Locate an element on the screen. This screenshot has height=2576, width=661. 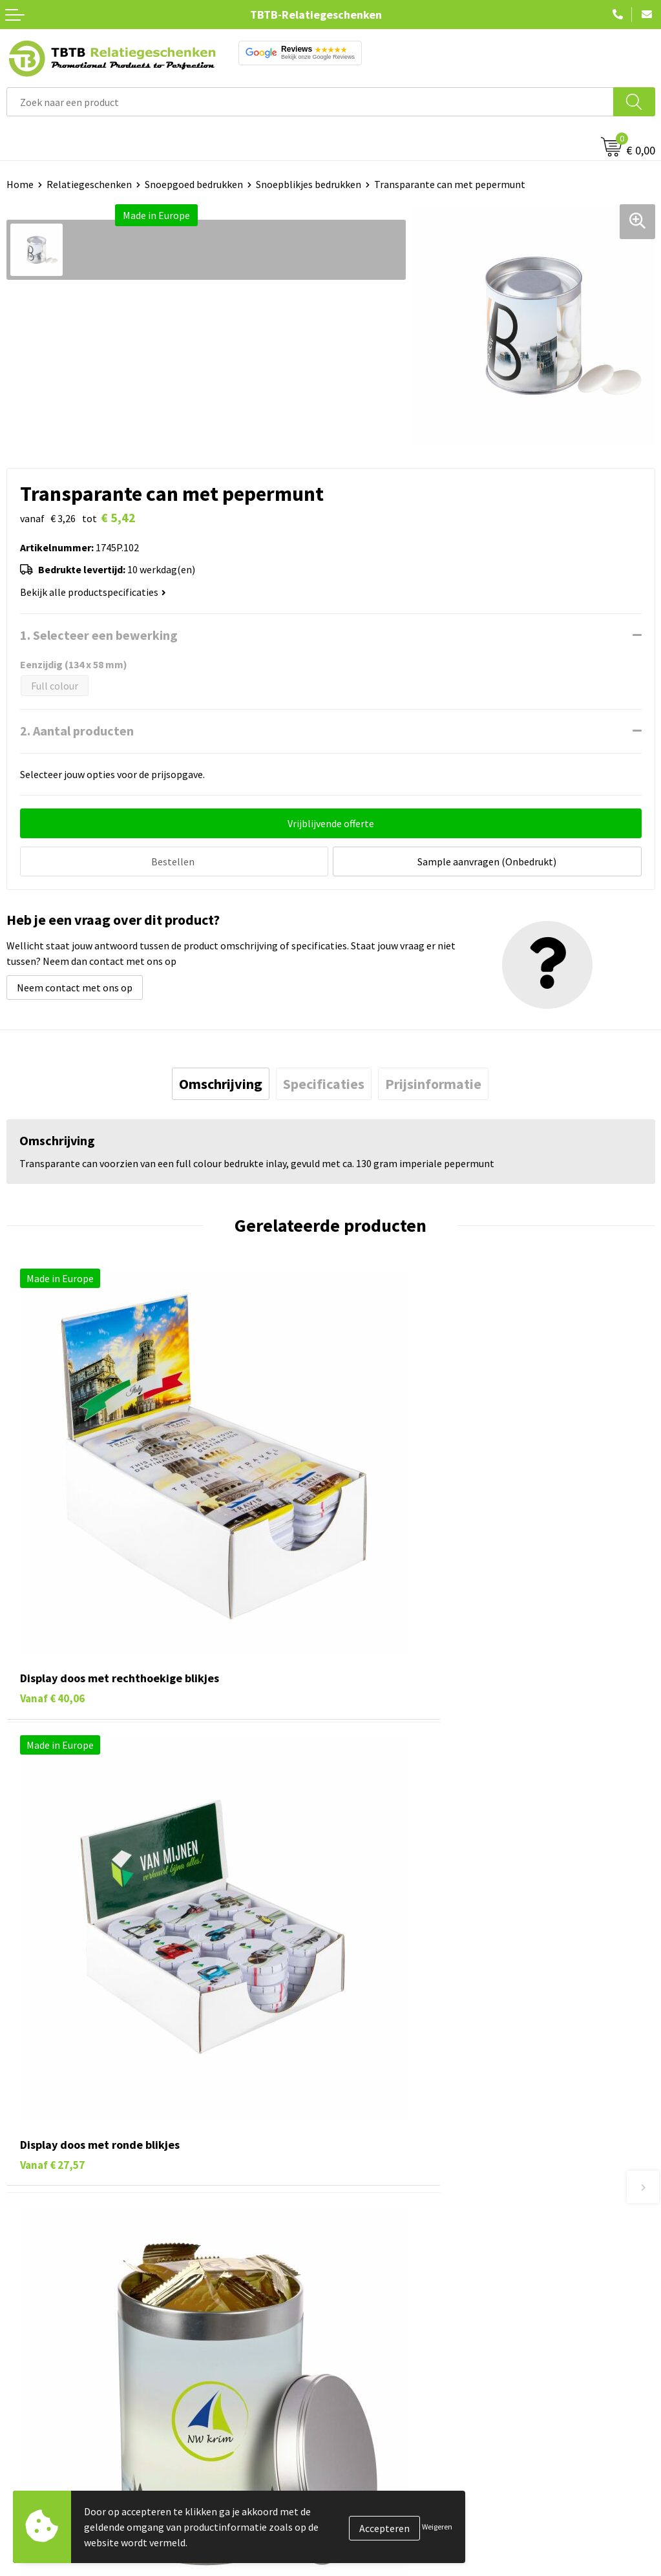
Duurzaamheid & MVO is located at coordinates (384, 2350).